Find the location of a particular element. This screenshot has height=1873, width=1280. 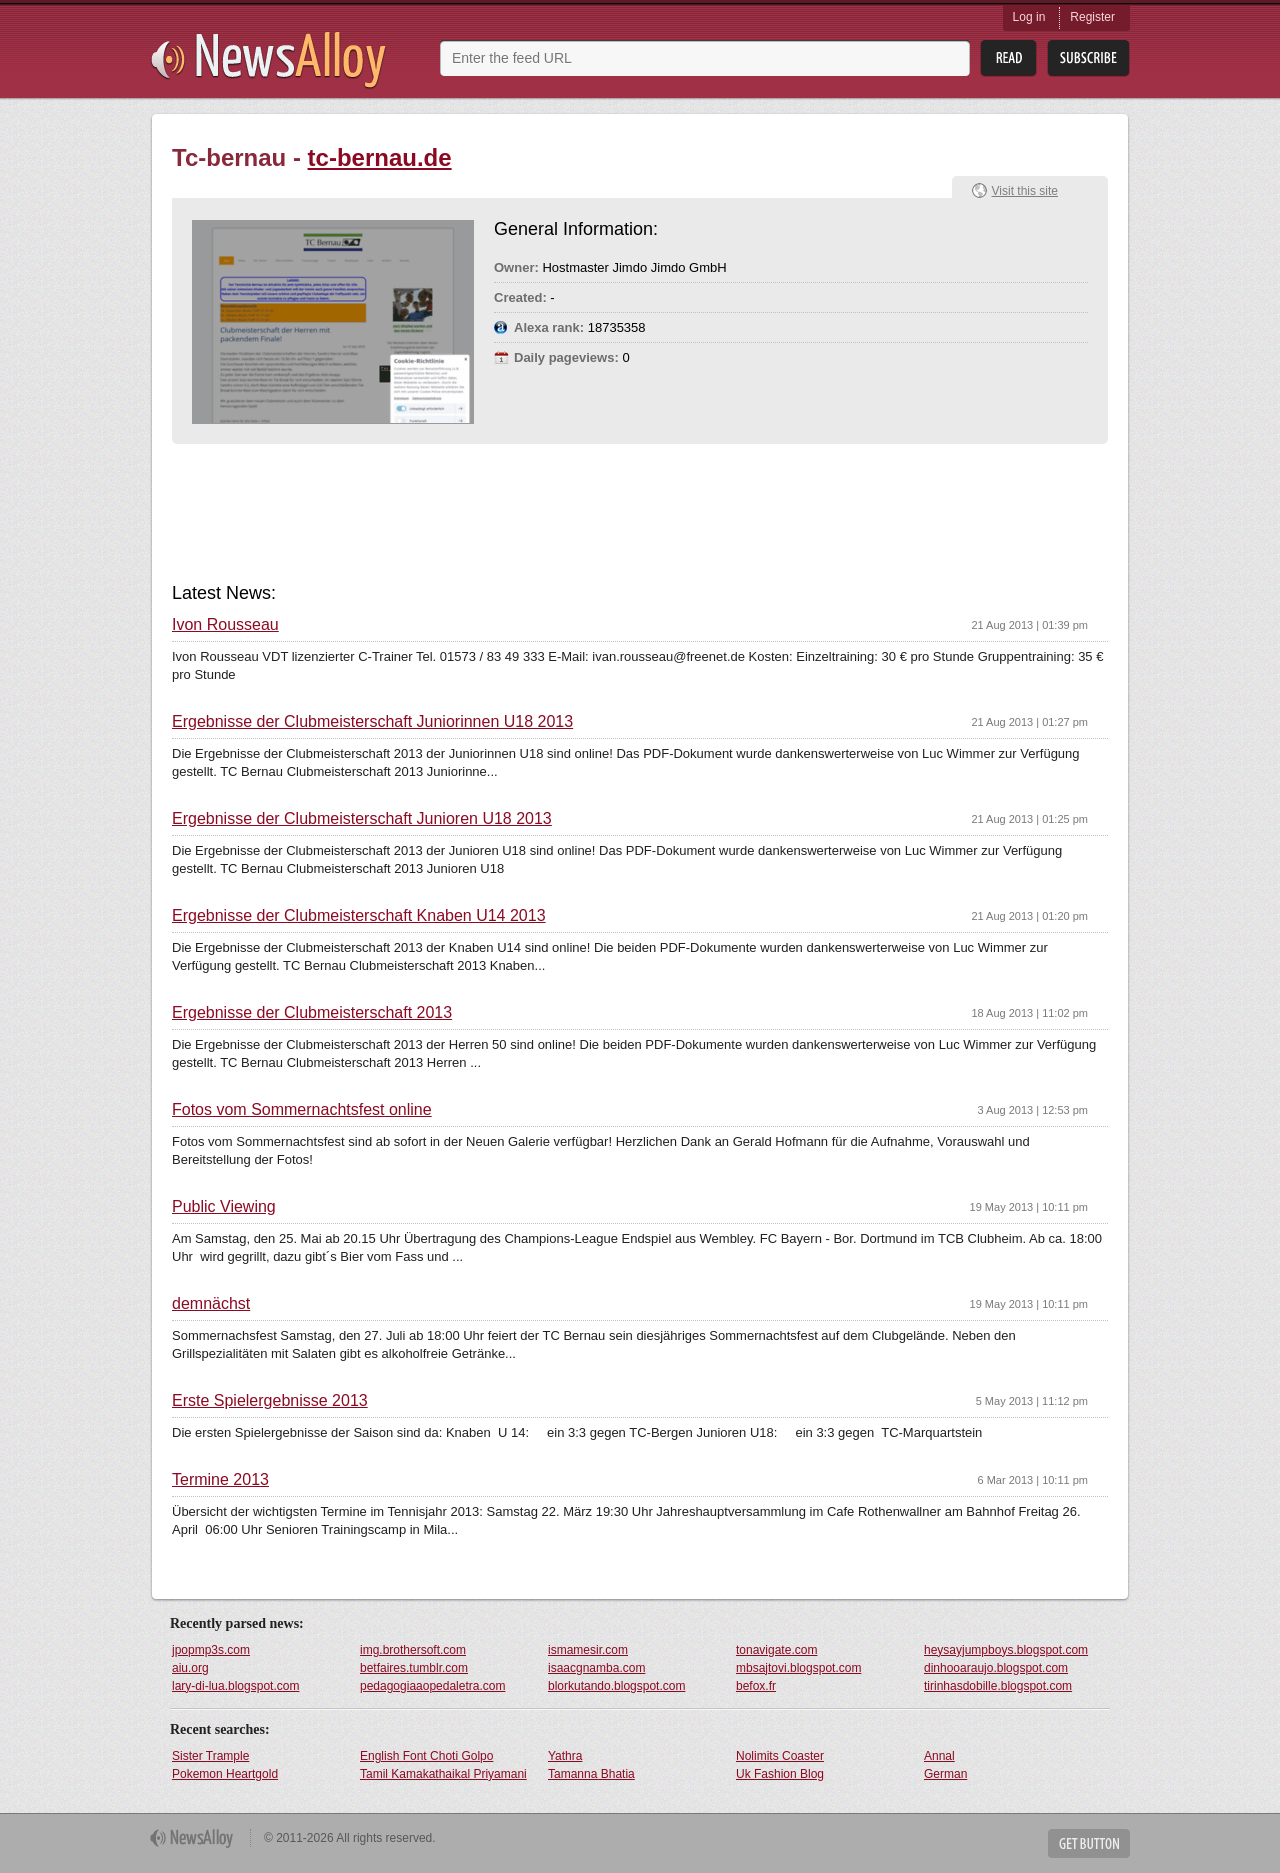

Ergebnisse der Clubmeisterschaft Knaben U14 2013 is located at coordinates (359, 916).